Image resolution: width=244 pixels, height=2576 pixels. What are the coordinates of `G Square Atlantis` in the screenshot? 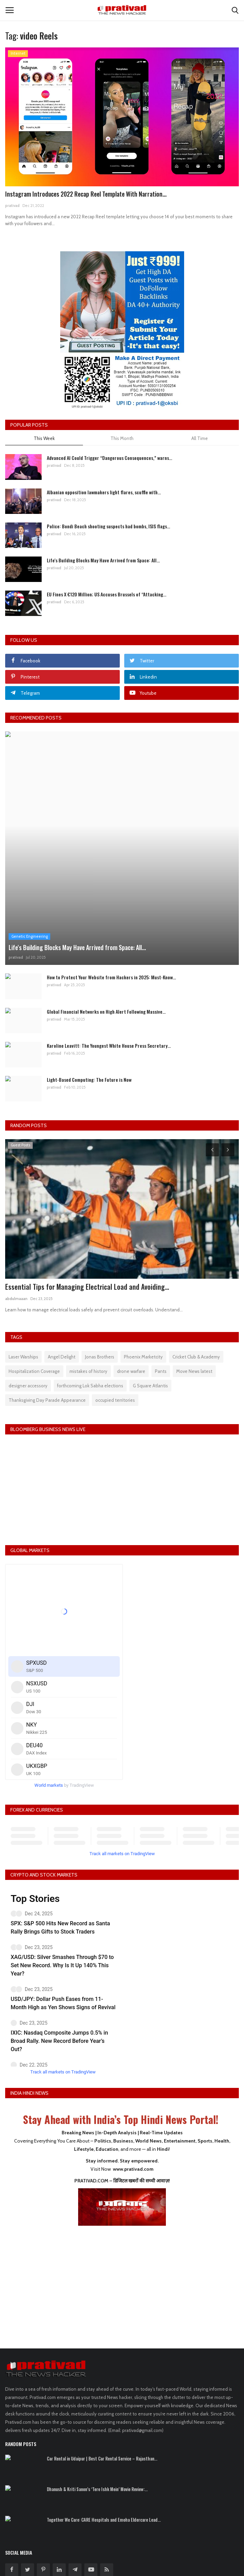 It's located at (150, 1385).